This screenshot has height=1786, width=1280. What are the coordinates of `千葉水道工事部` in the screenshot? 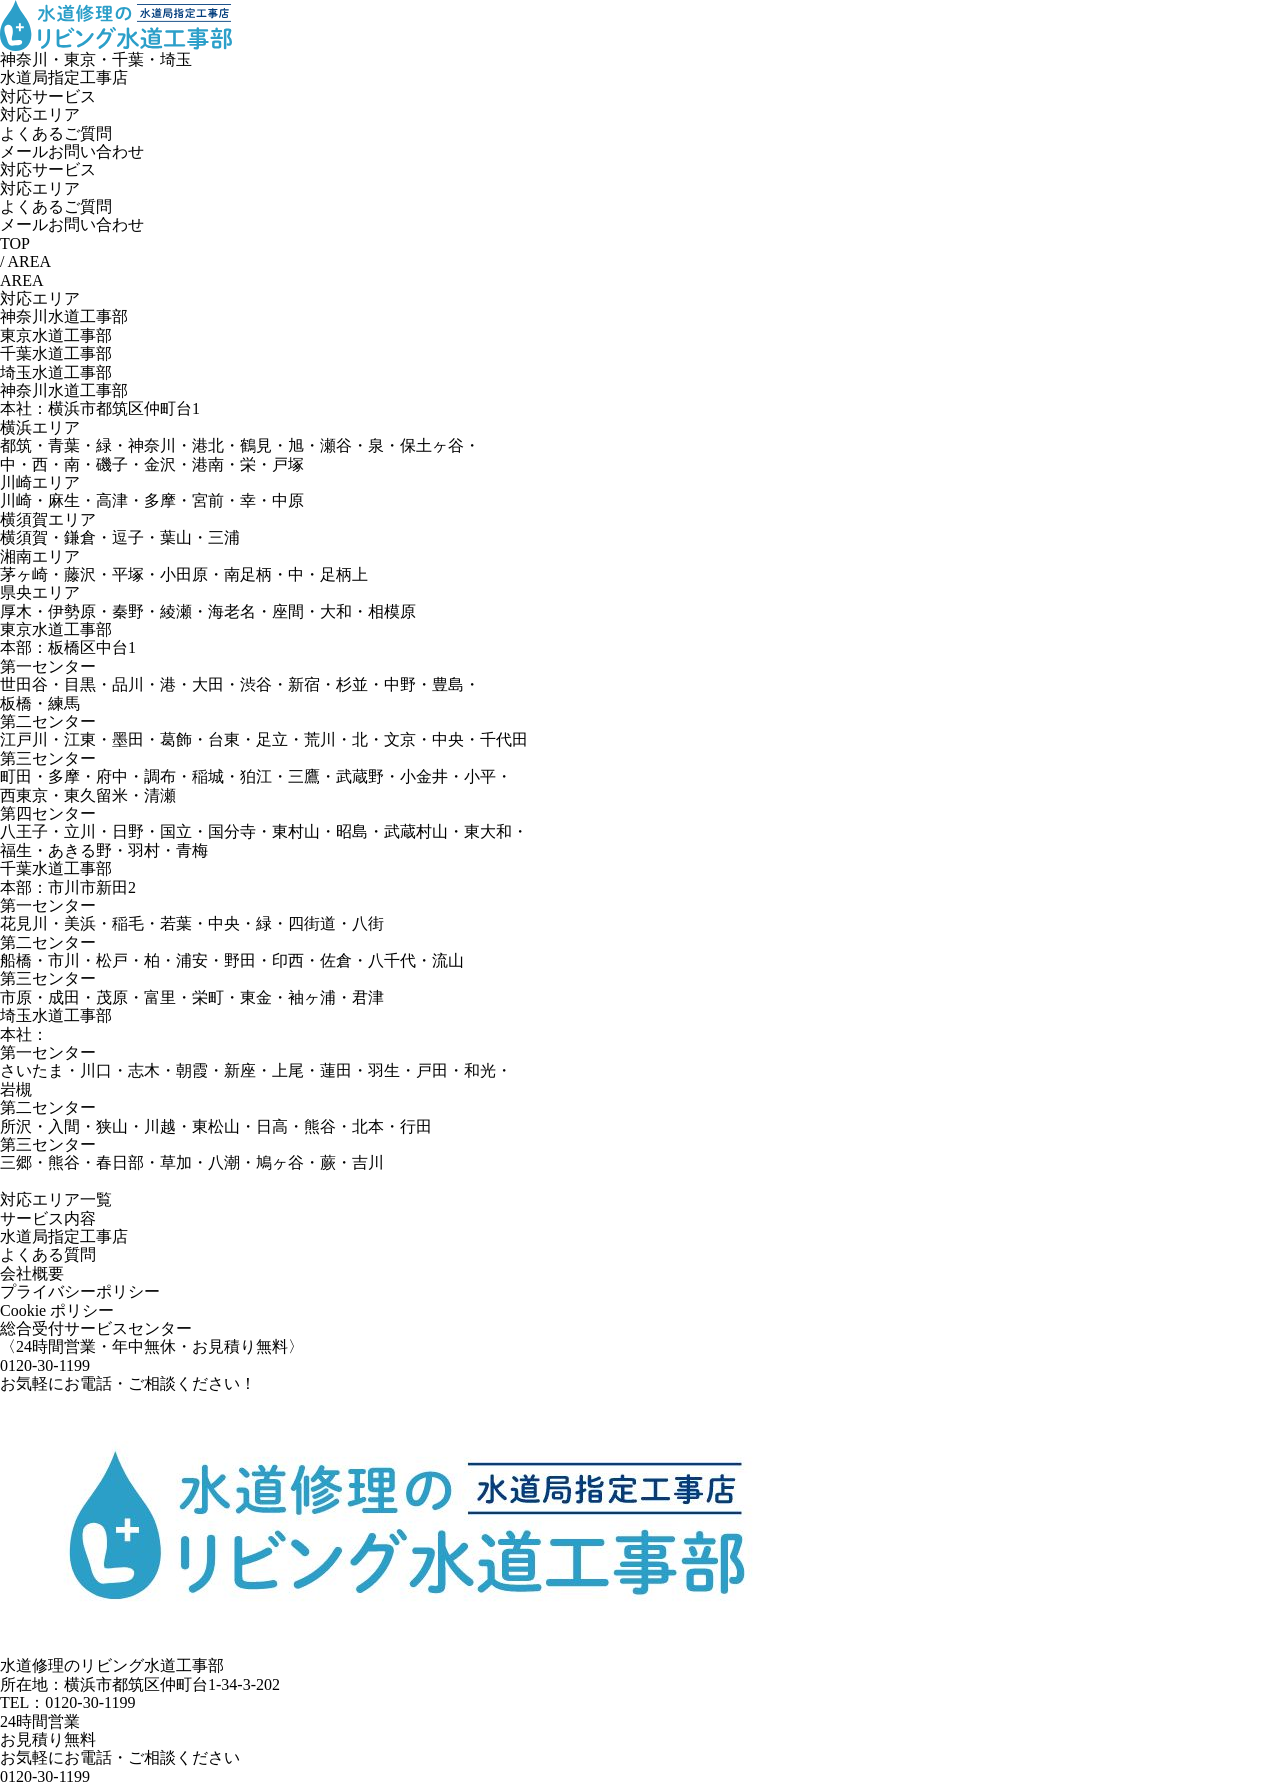 It's located at (56, 353).